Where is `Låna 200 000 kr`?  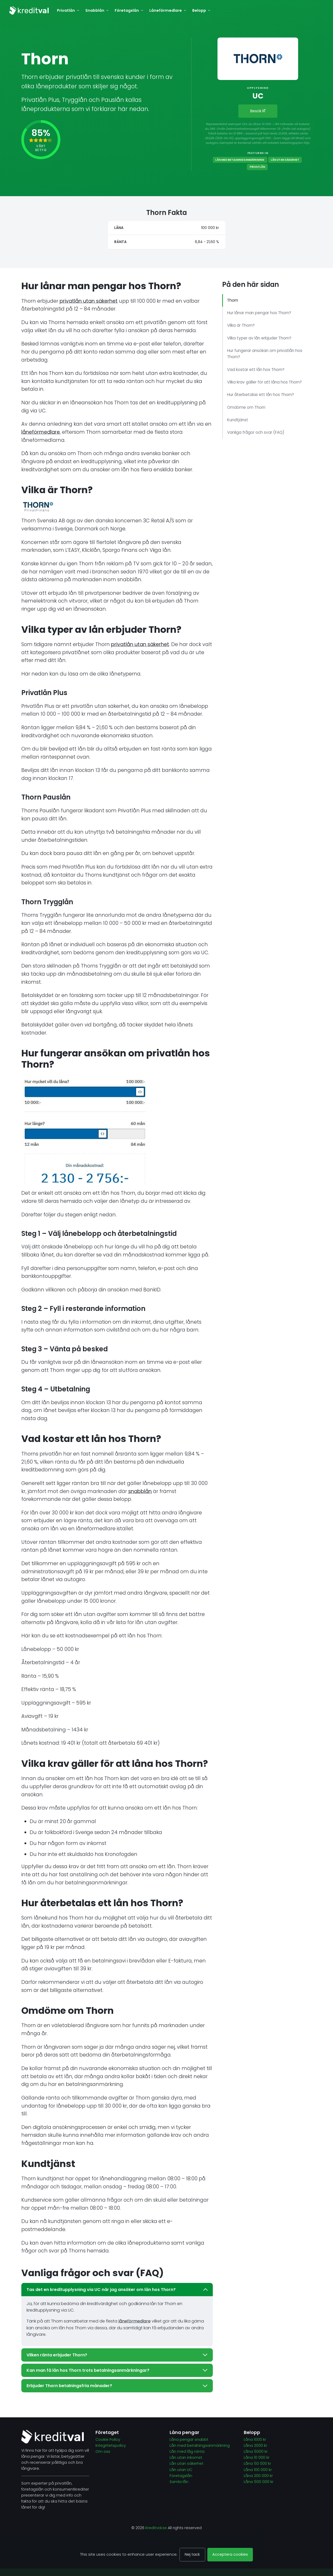 Låna 200 000 kr is located at coordinates (258, 2475).